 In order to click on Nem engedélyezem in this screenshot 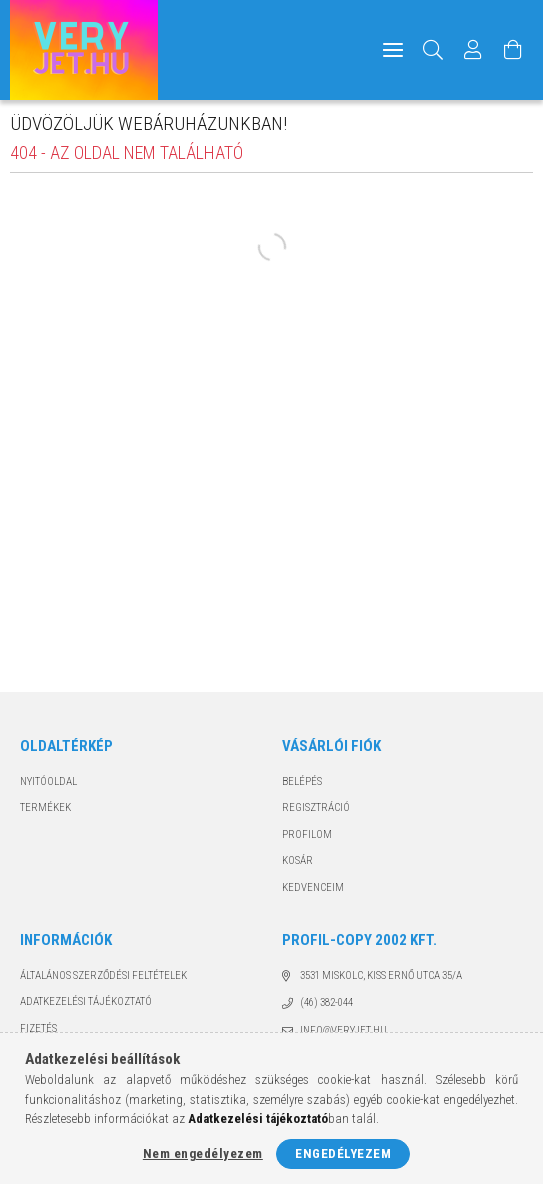, I will do `click(203, 1153)`.